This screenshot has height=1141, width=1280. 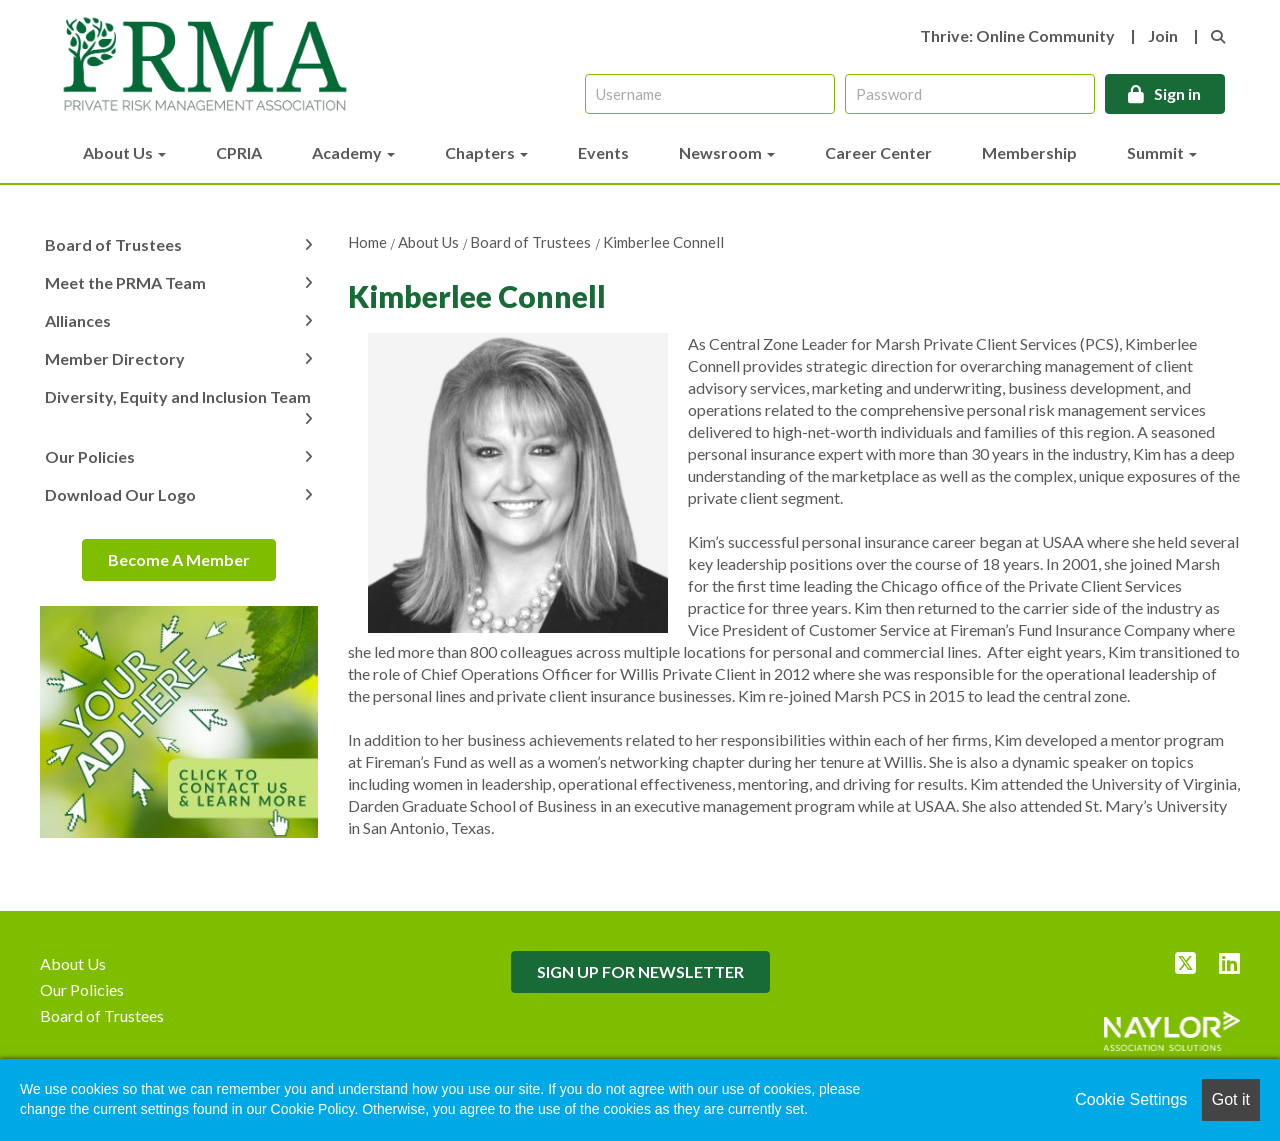 I want to click on Join, so click(x=1163, y=35).